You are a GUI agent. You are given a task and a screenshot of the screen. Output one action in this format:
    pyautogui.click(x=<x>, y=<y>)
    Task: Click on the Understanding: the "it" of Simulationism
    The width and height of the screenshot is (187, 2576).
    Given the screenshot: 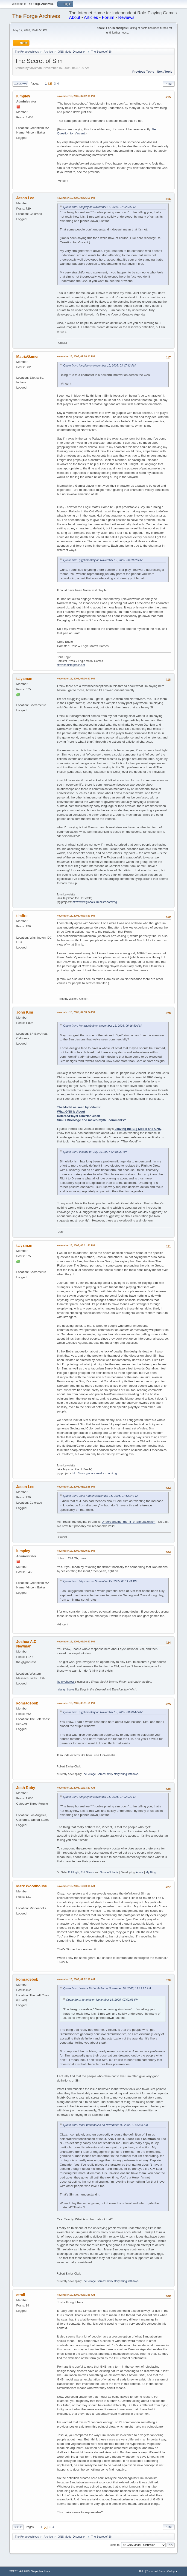 What is the action you would take?
    pyautogui.click(x=128, y=1521)
    